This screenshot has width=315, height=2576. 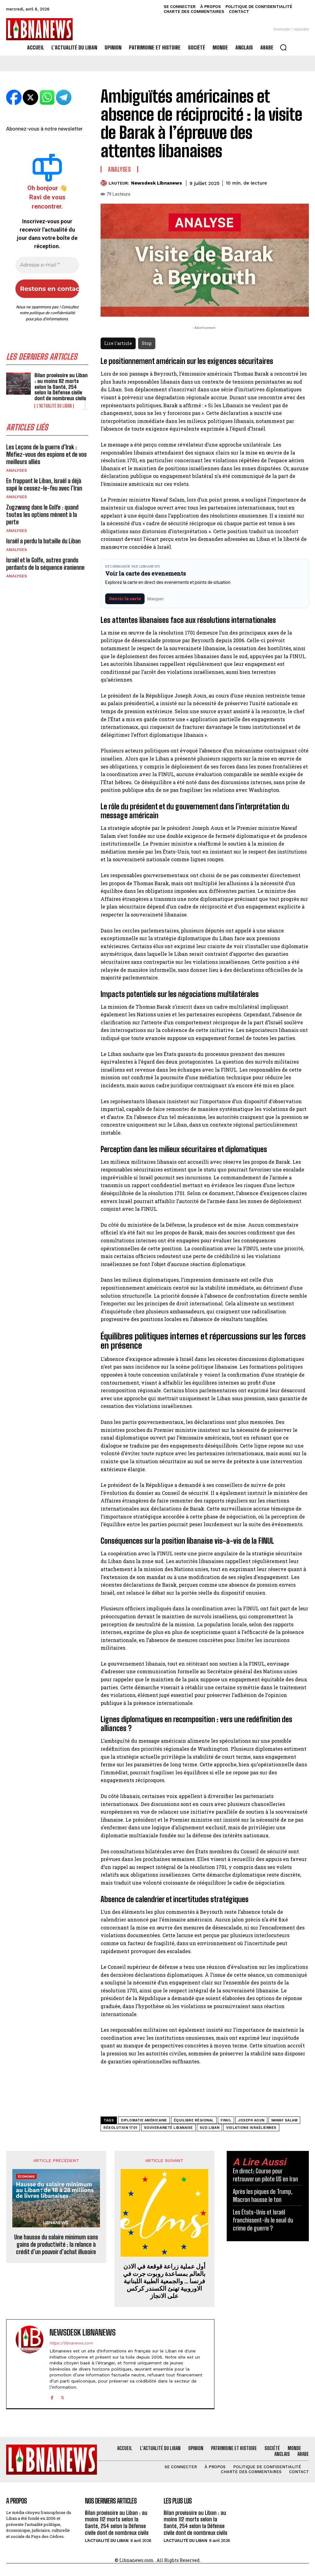 What do you see at coordinates (263, 2195) in the screenshot?
I see `Après les piques de Trump, Macron hausse le ton` at bounding box center [263, 2195].